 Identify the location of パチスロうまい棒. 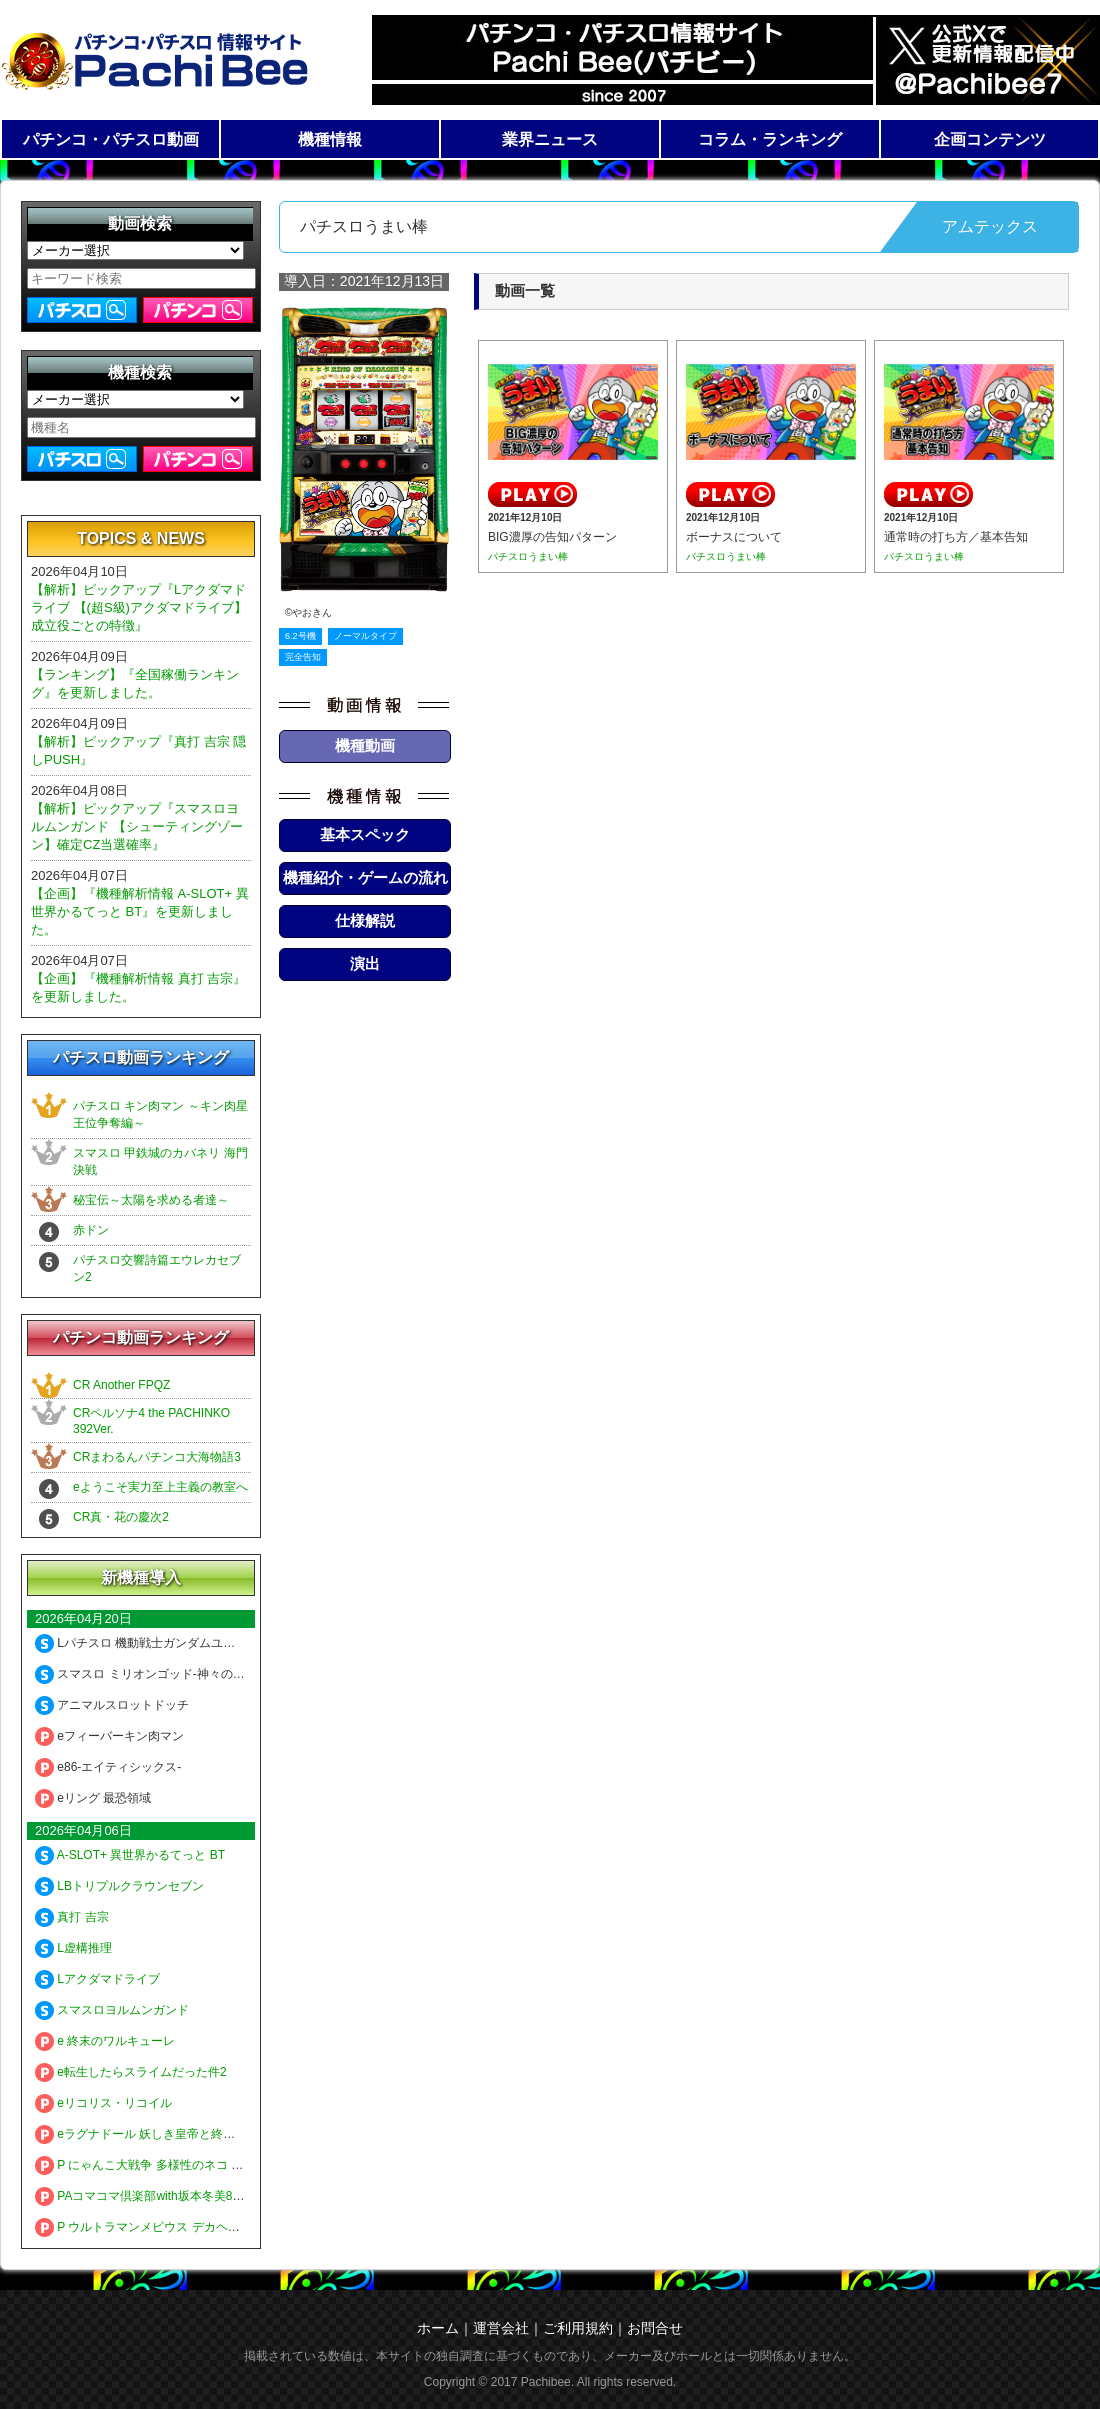
(528, 556).